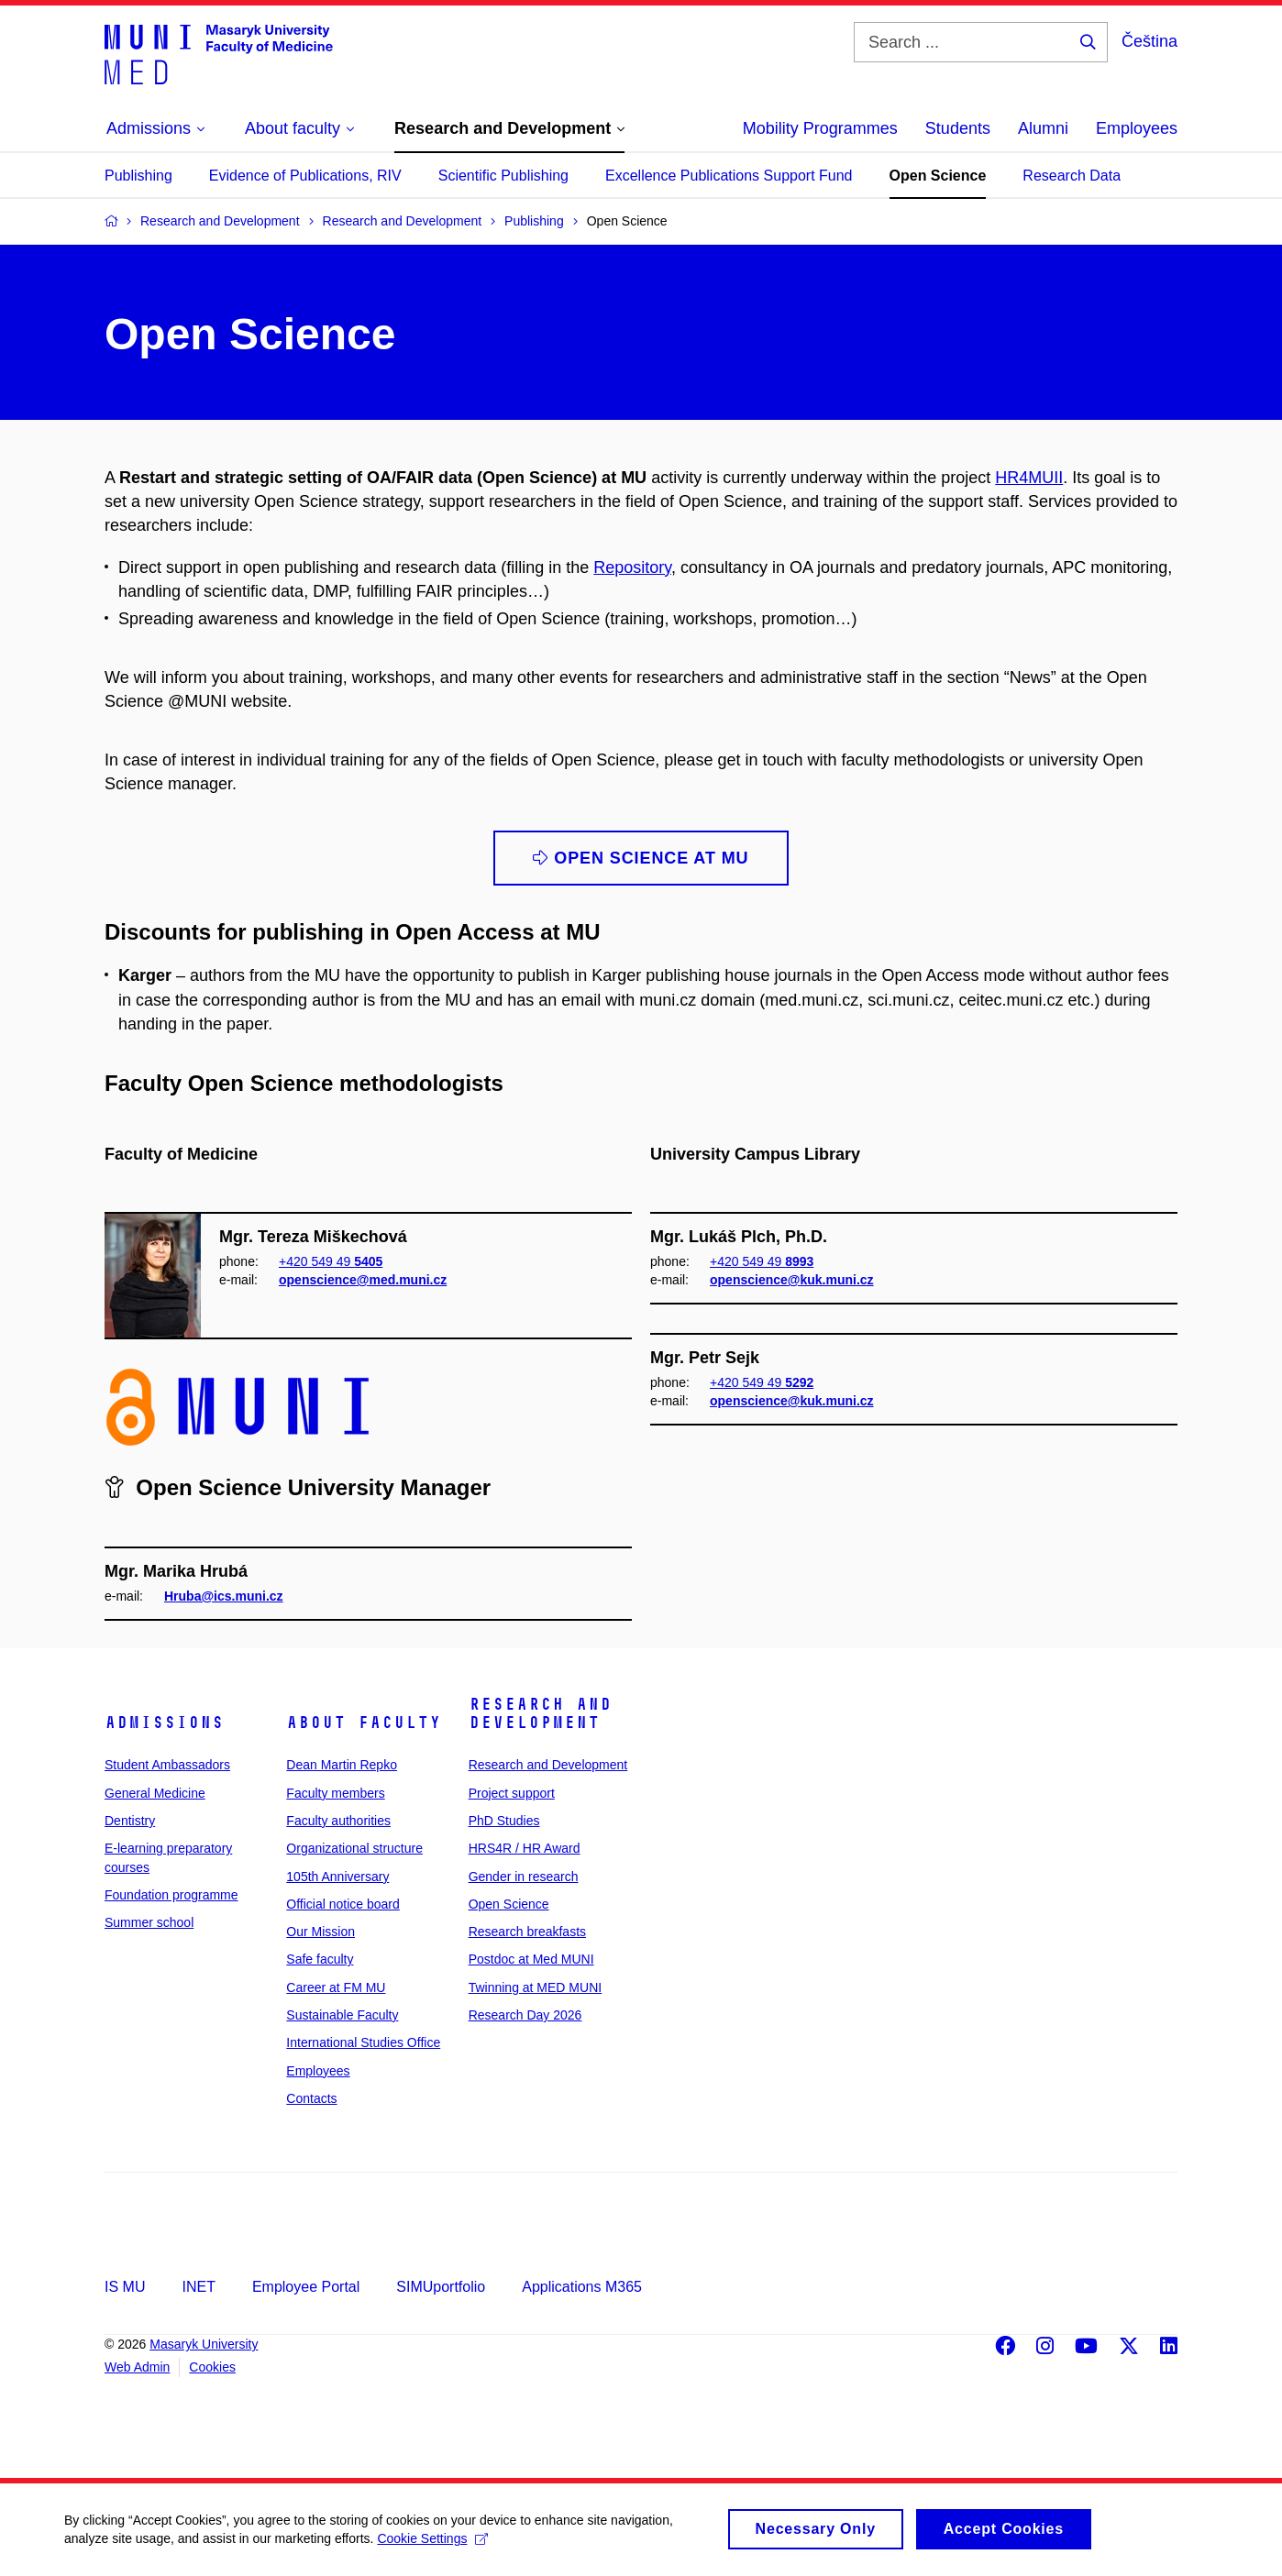  Describe the element at coordinates (164, 1722) in the screenshot. I see `Admissions` at that location.